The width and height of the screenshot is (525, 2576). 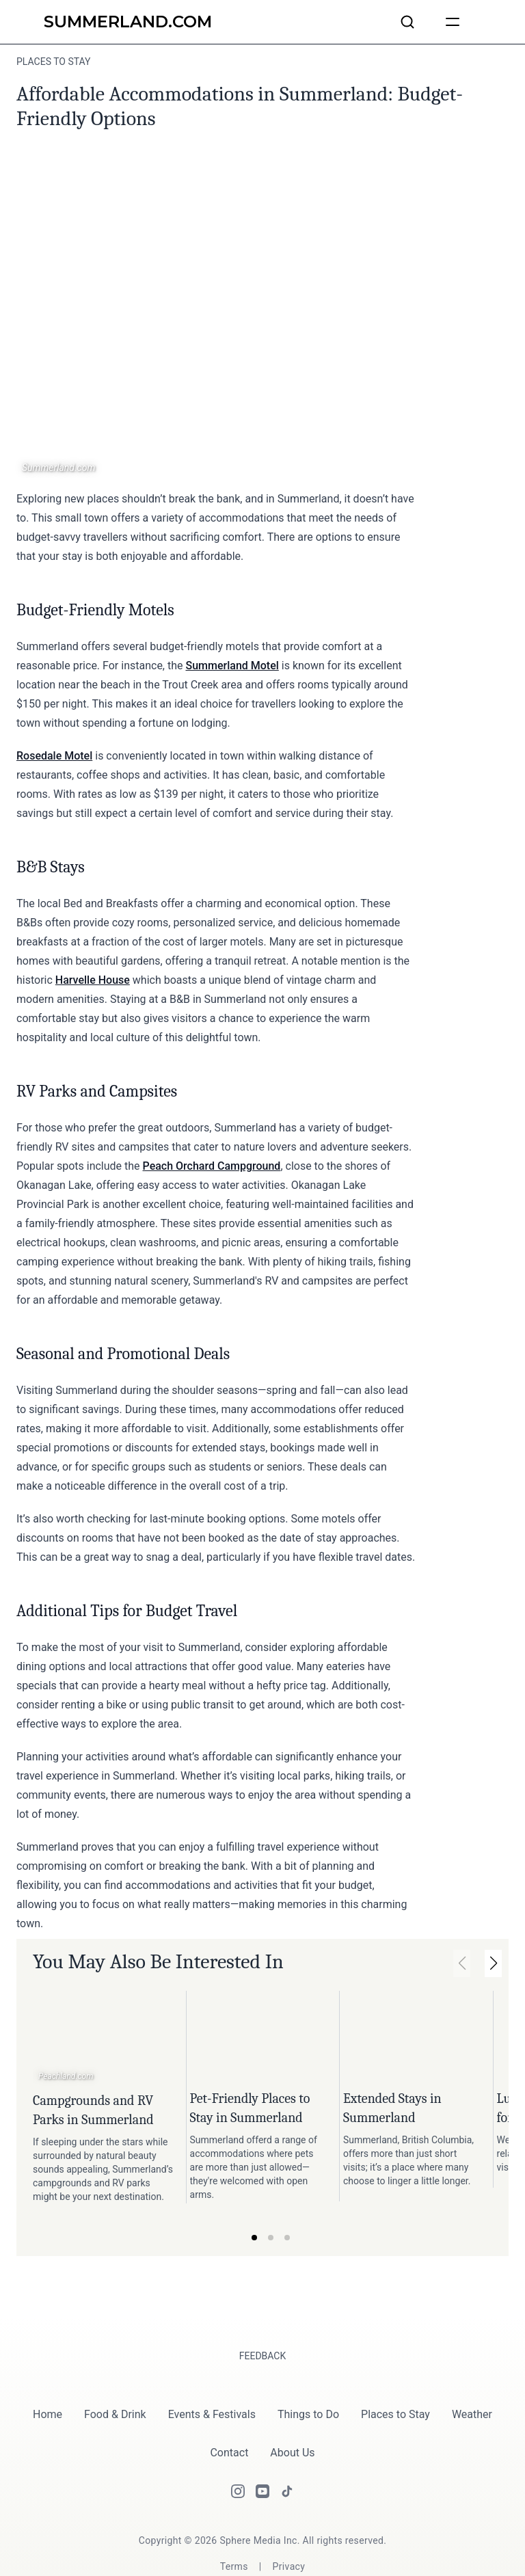 What do you see at coordinates (234, 2536) in the screenshot?
I see `[Terms]` at bounding box center [234, 2536].